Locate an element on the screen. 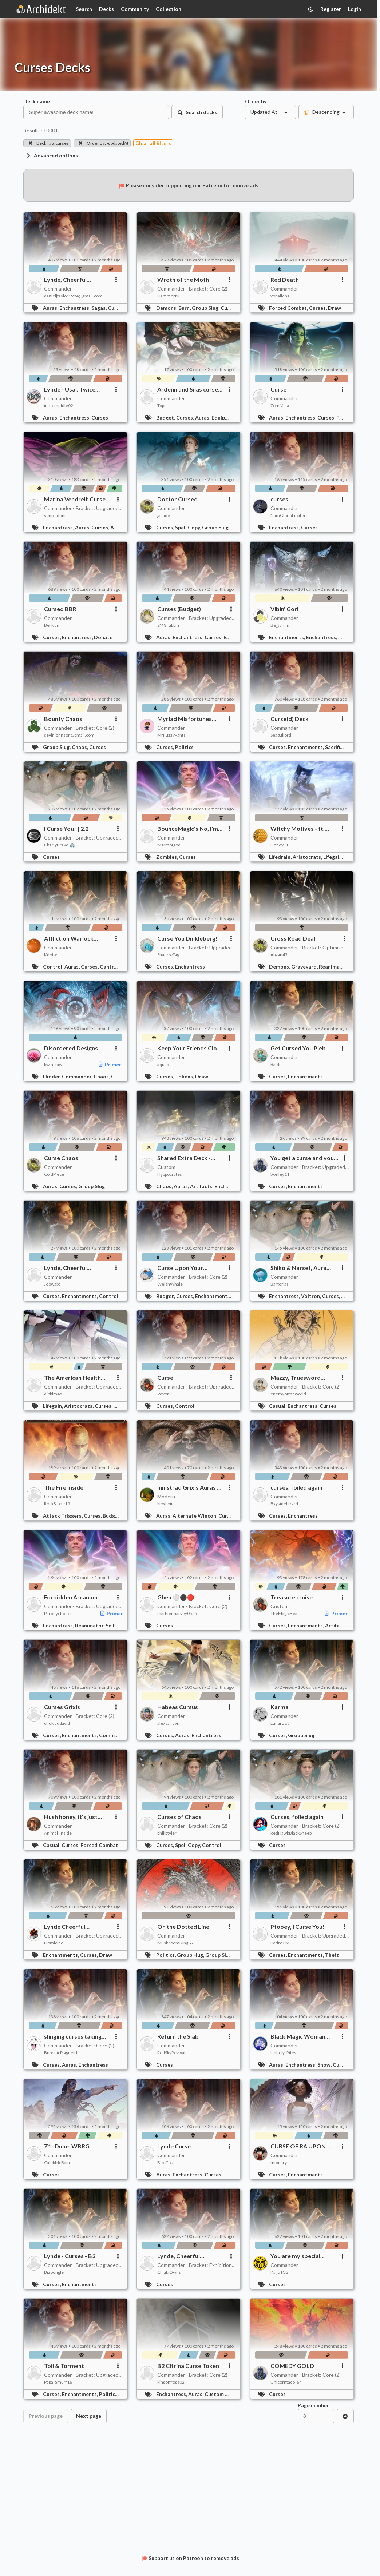  Baldi is located at coordinates (275, 1064).